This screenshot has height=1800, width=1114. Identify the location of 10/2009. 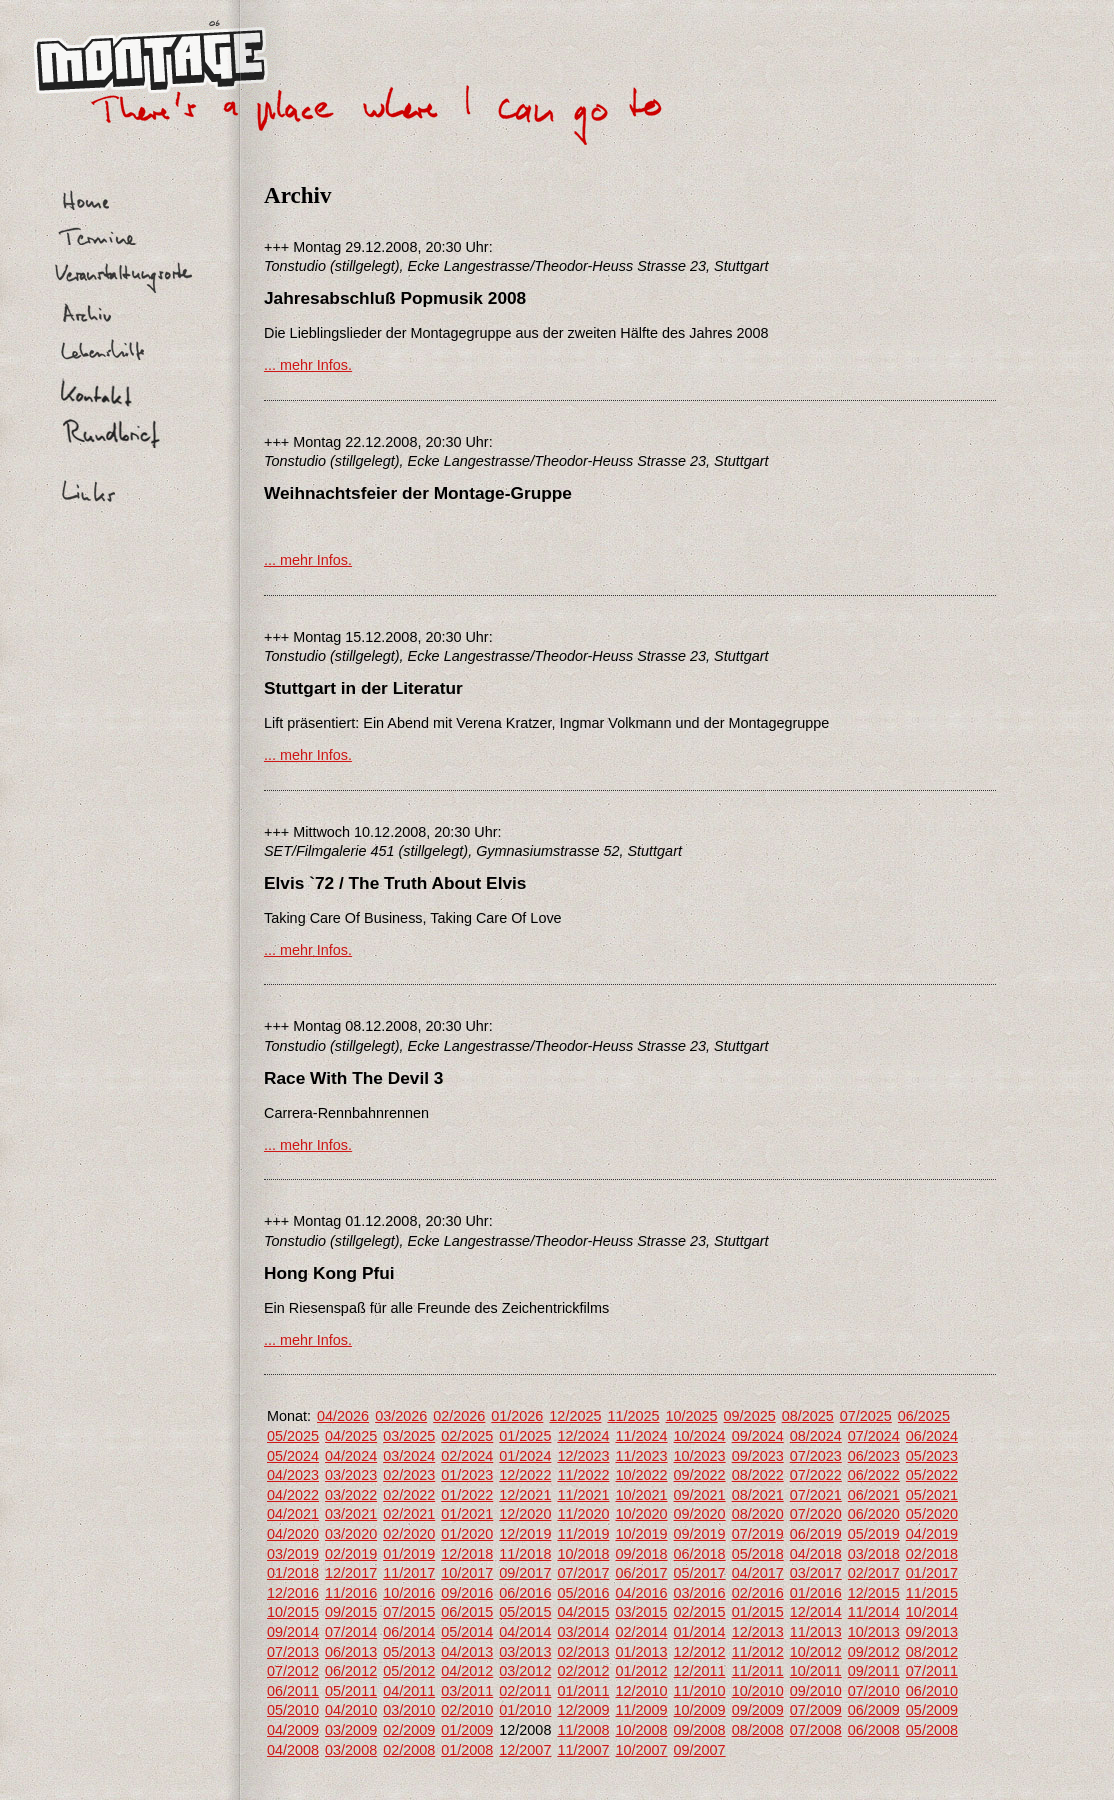
(700, 1710).